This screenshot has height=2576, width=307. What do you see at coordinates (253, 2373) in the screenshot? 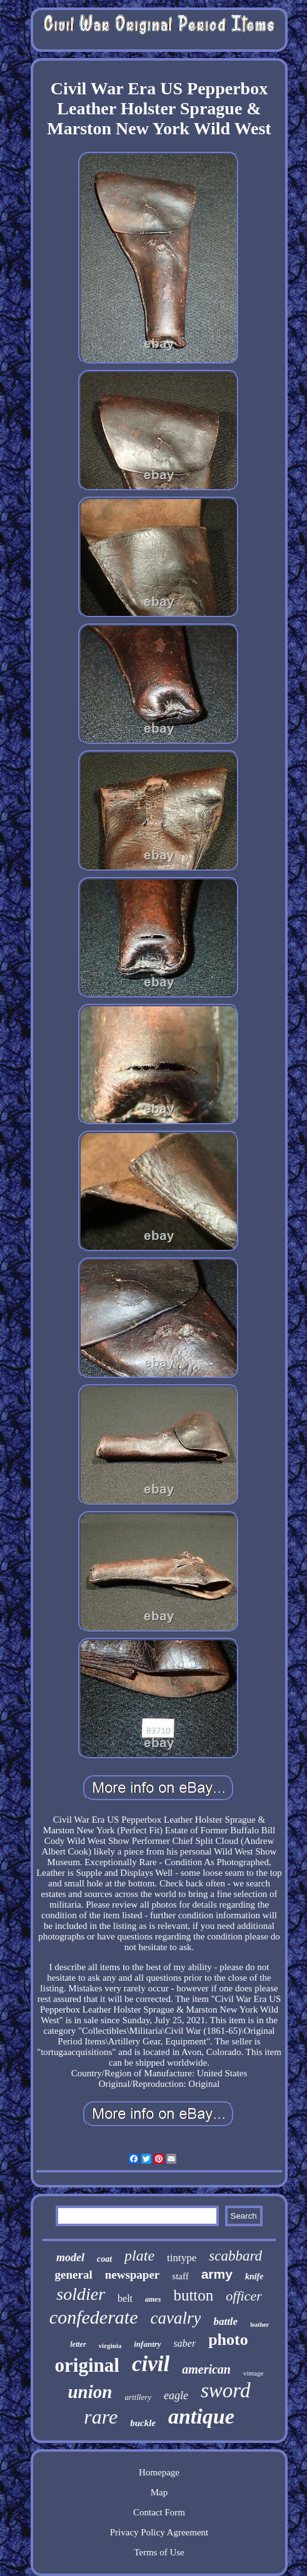
I see `vintage` at bounding box center [253, 2373].